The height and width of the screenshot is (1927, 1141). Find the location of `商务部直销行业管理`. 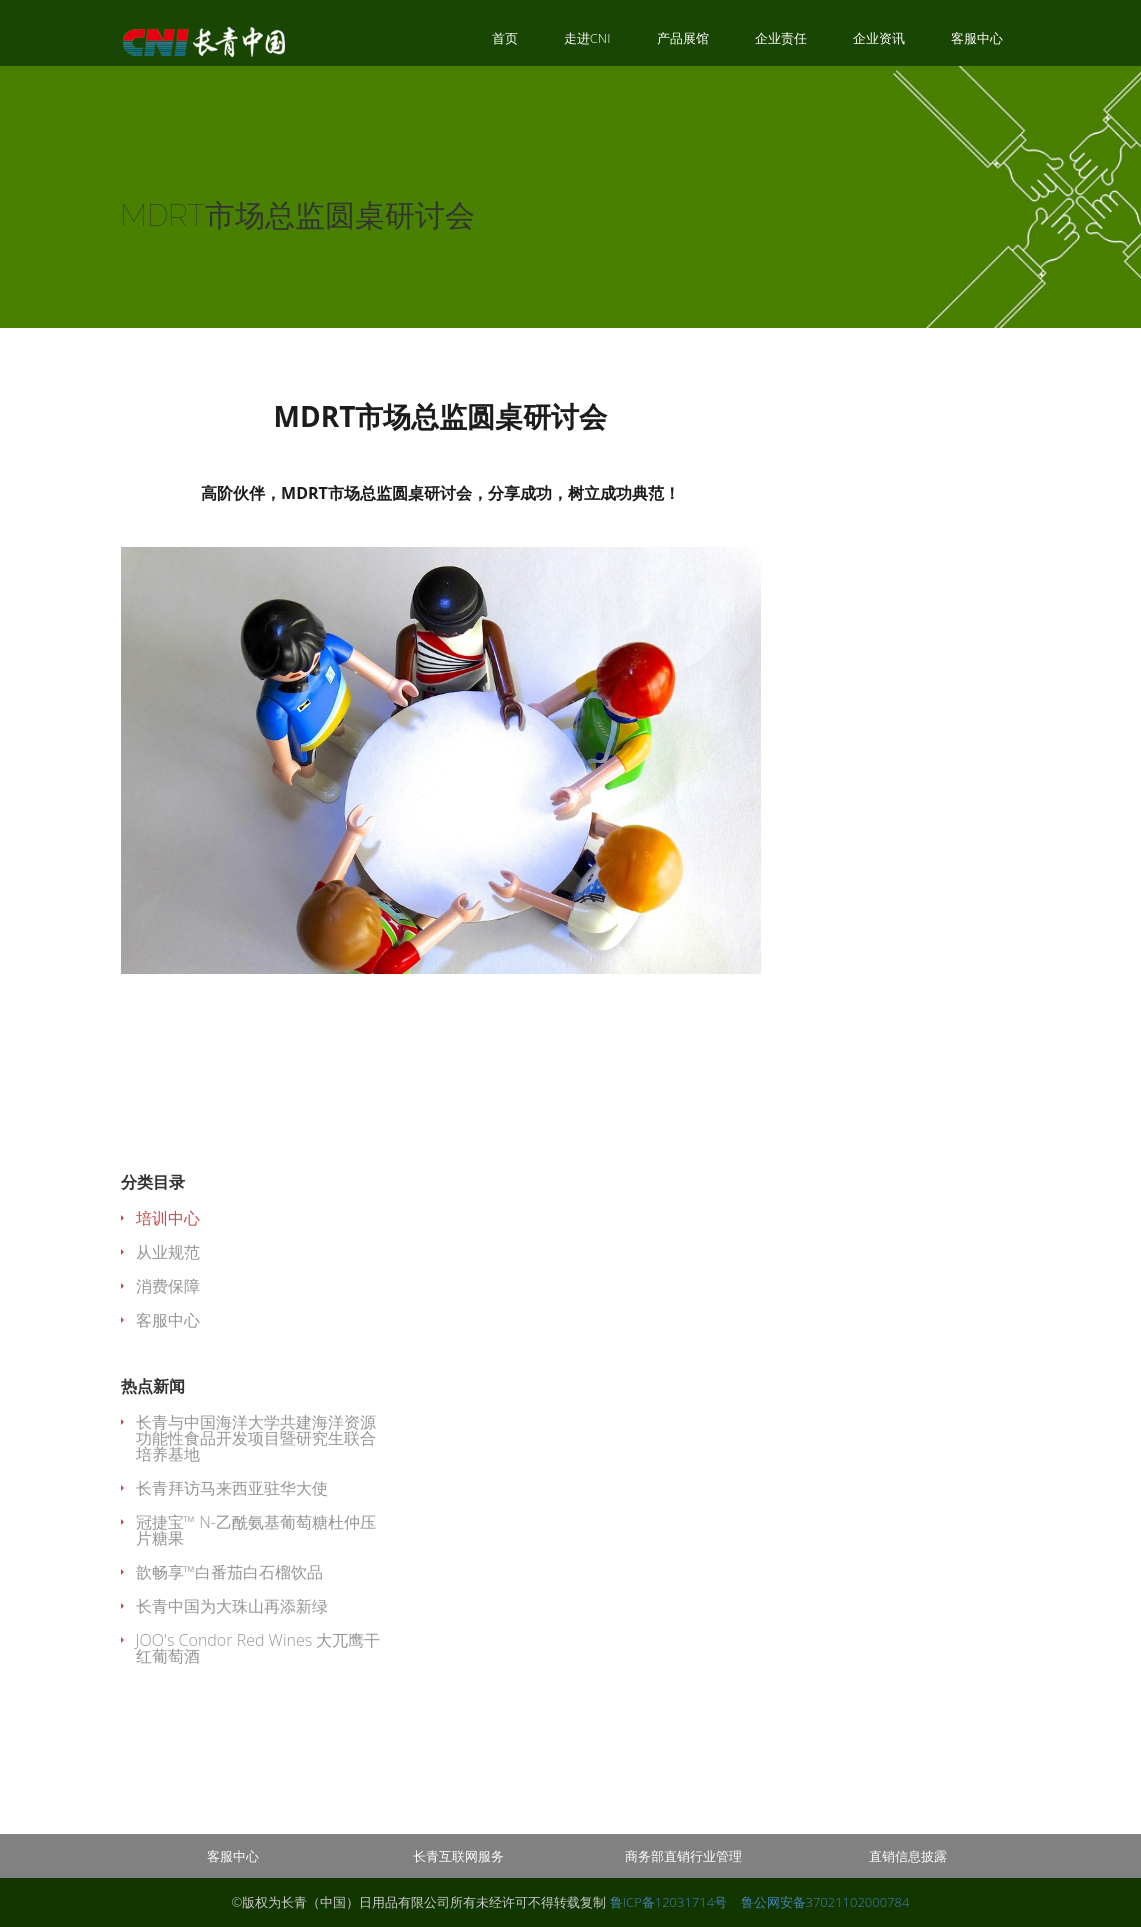

商务部直销行业管理 is located at coordinates (683, 1856).